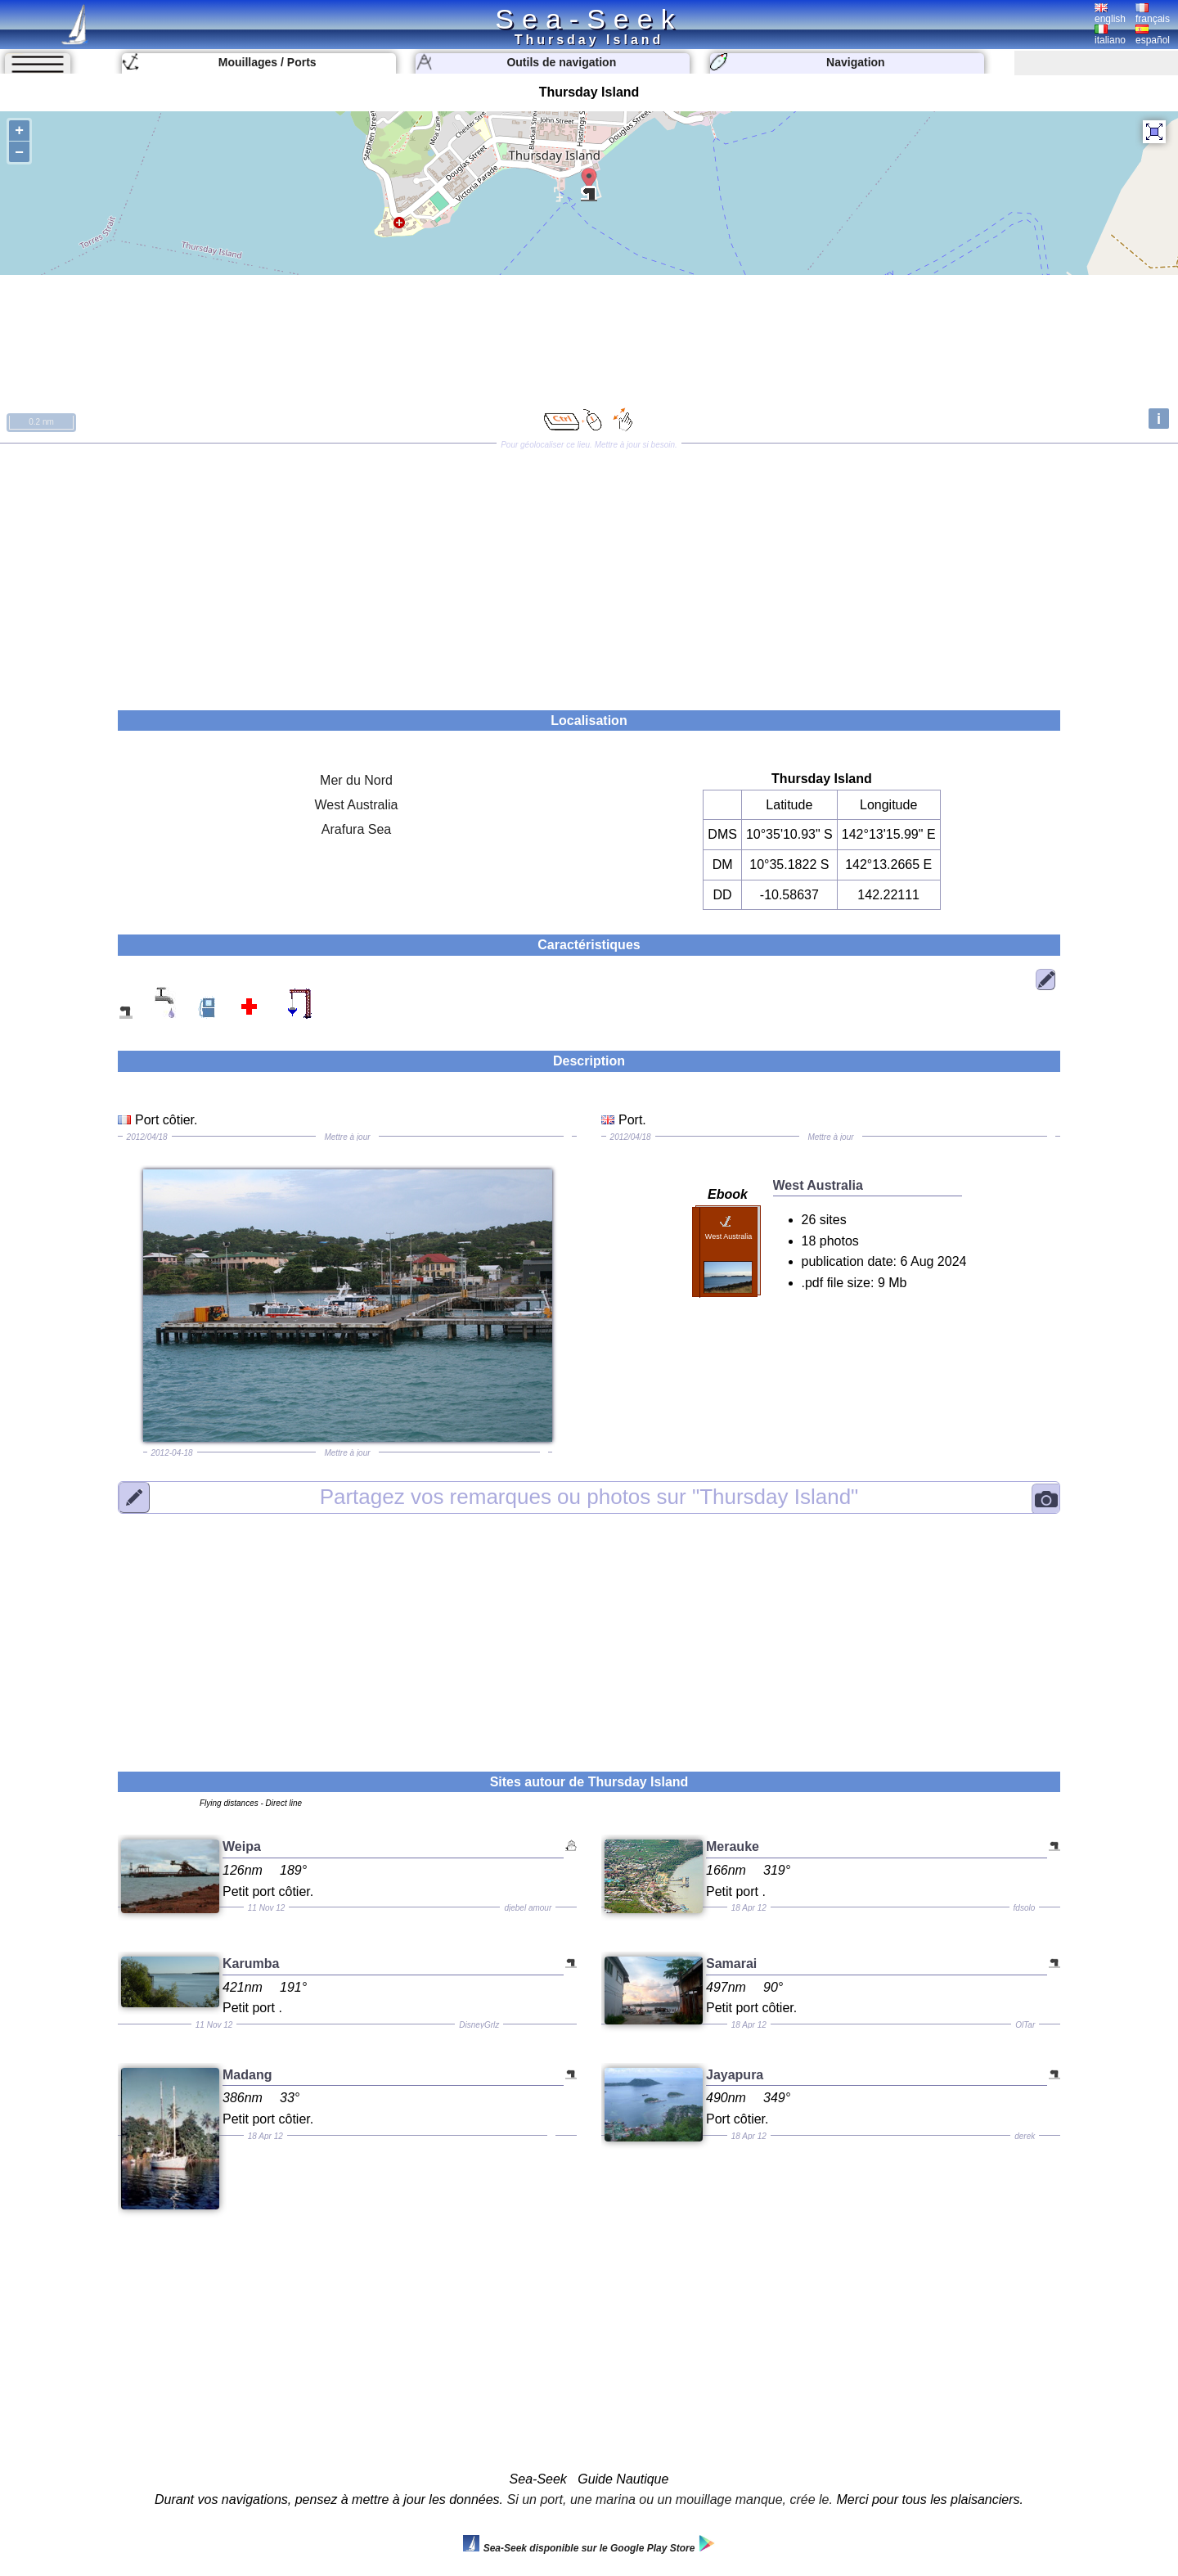  Describe the element at coordinates (356, 829) in the screenshot. I see `Arafura Sea` at that location.